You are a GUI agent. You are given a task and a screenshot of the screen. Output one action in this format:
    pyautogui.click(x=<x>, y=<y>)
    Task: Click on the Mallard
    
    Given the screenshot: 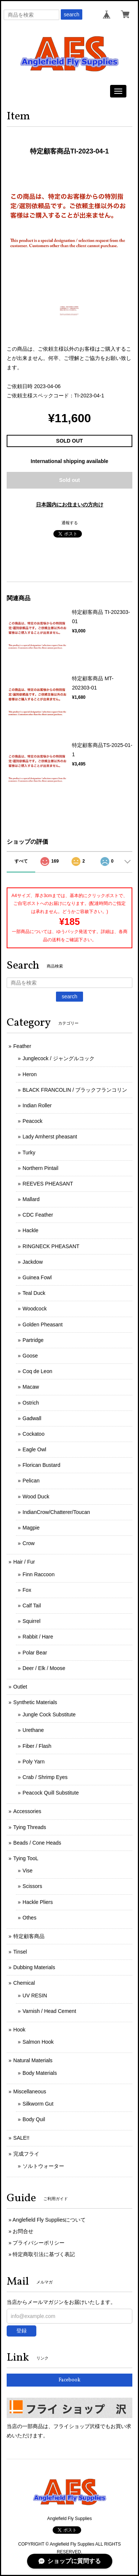 What is the action you would take?
    pyautogui.click(x=31, y=1199)
    